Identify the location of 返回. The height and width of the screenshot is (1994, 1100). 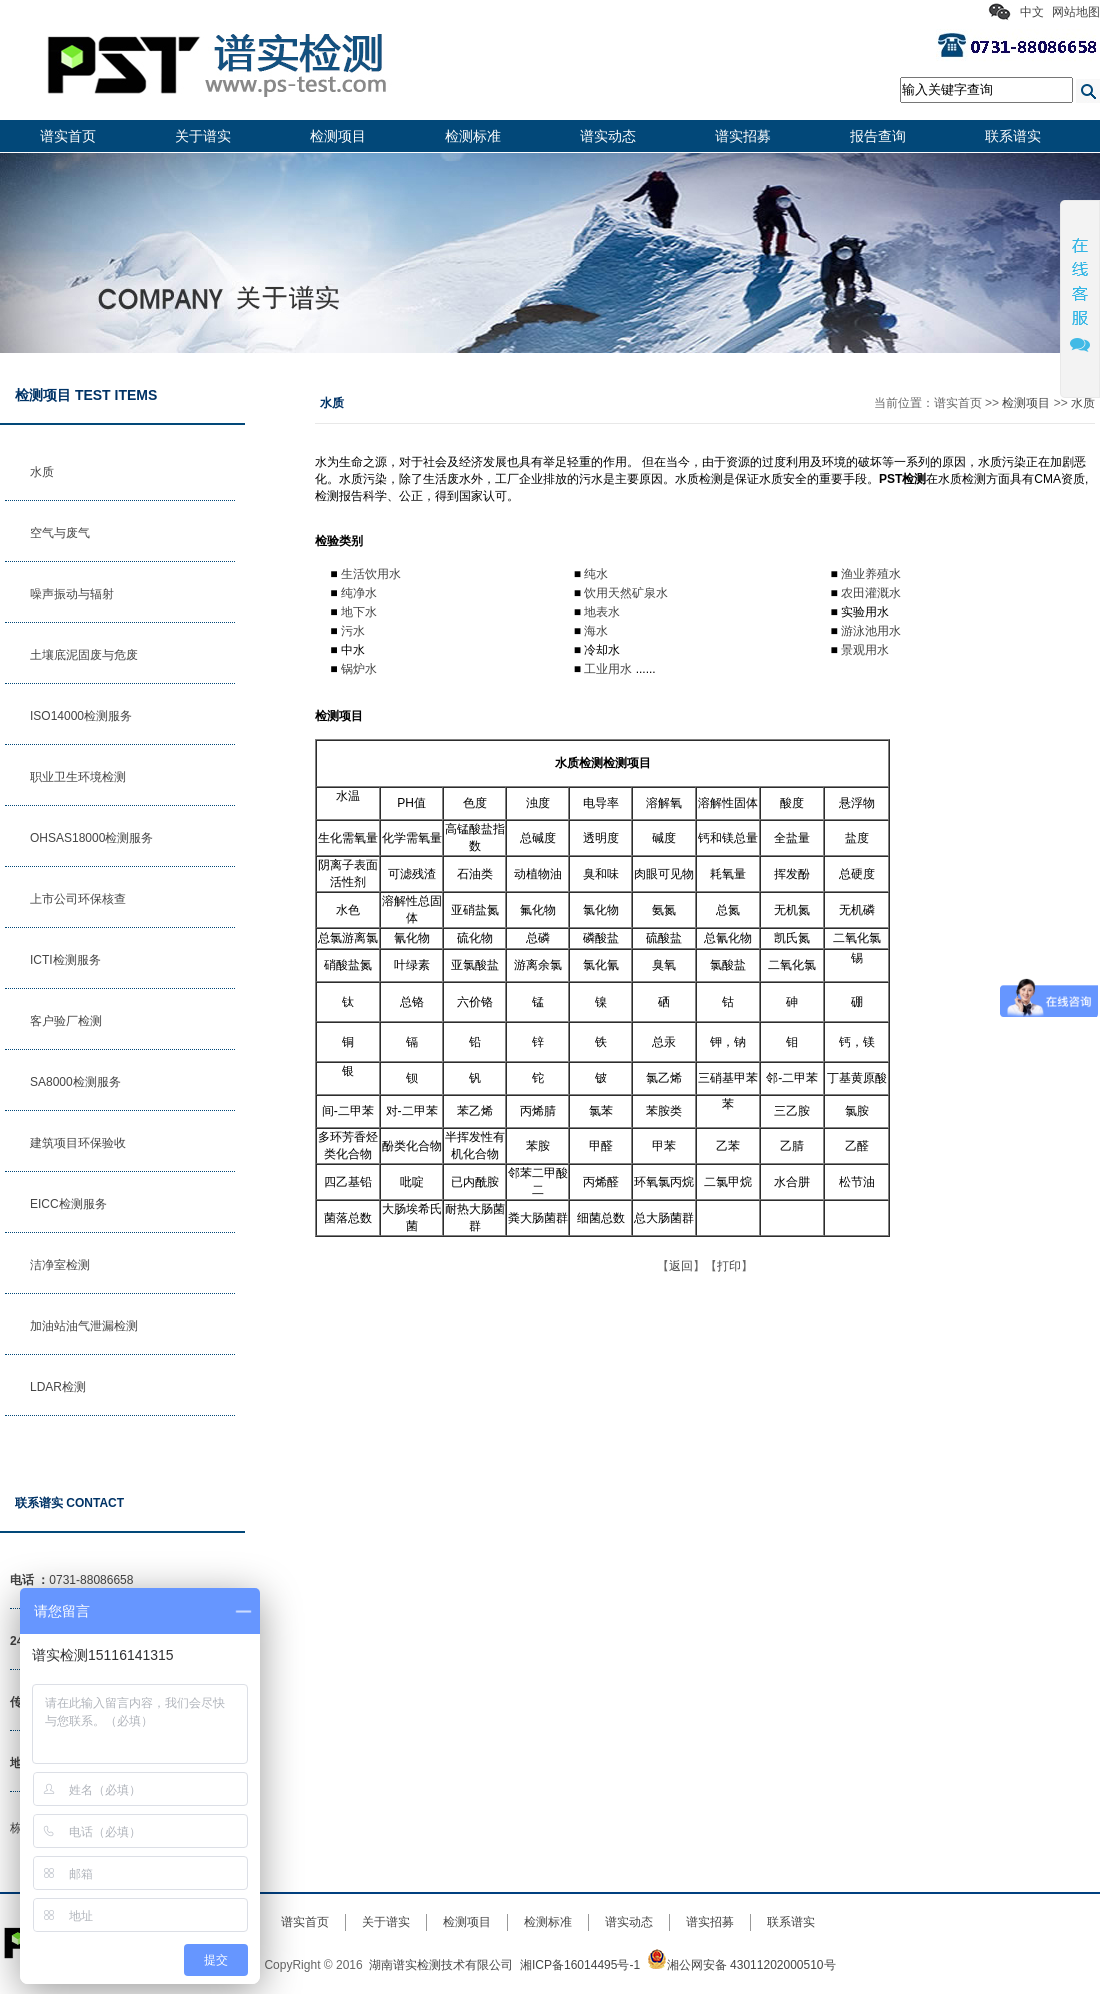
(681, 1266).